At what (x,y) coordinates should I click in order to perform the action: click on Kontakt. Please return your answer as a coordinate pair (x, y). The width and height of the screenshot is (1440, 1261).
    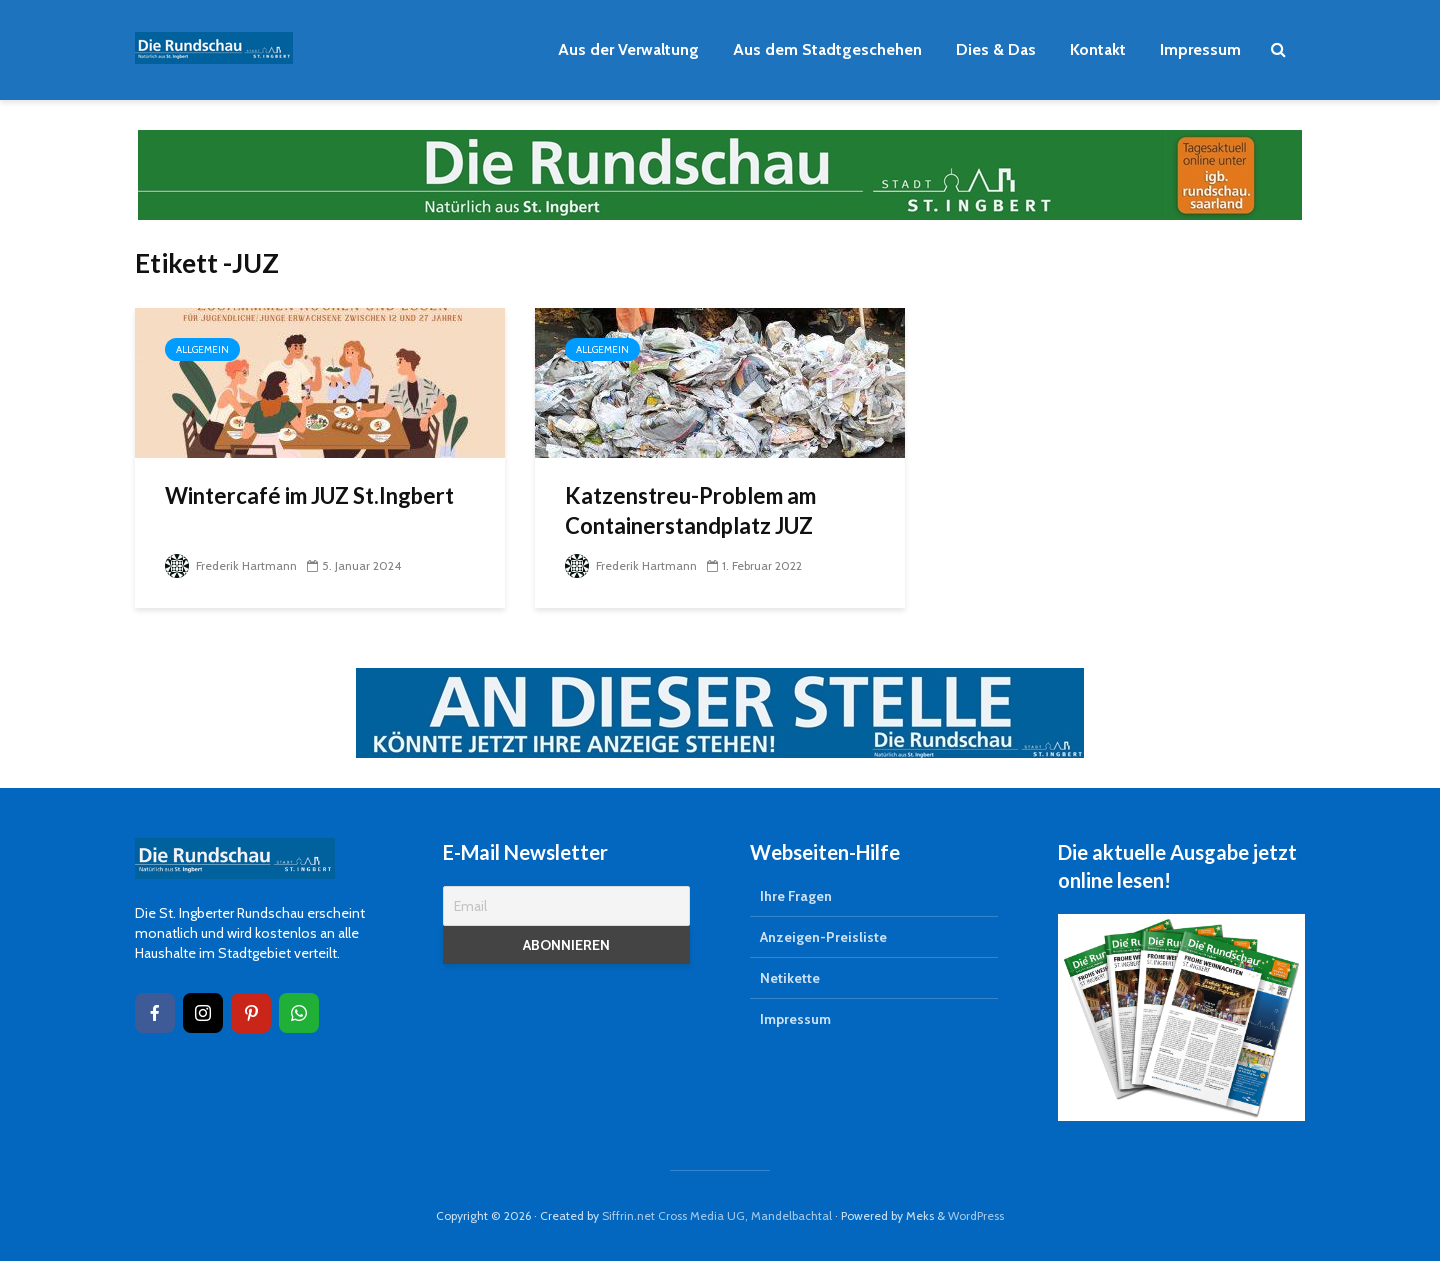
    Looking at the image, I should click on (1098, 49).